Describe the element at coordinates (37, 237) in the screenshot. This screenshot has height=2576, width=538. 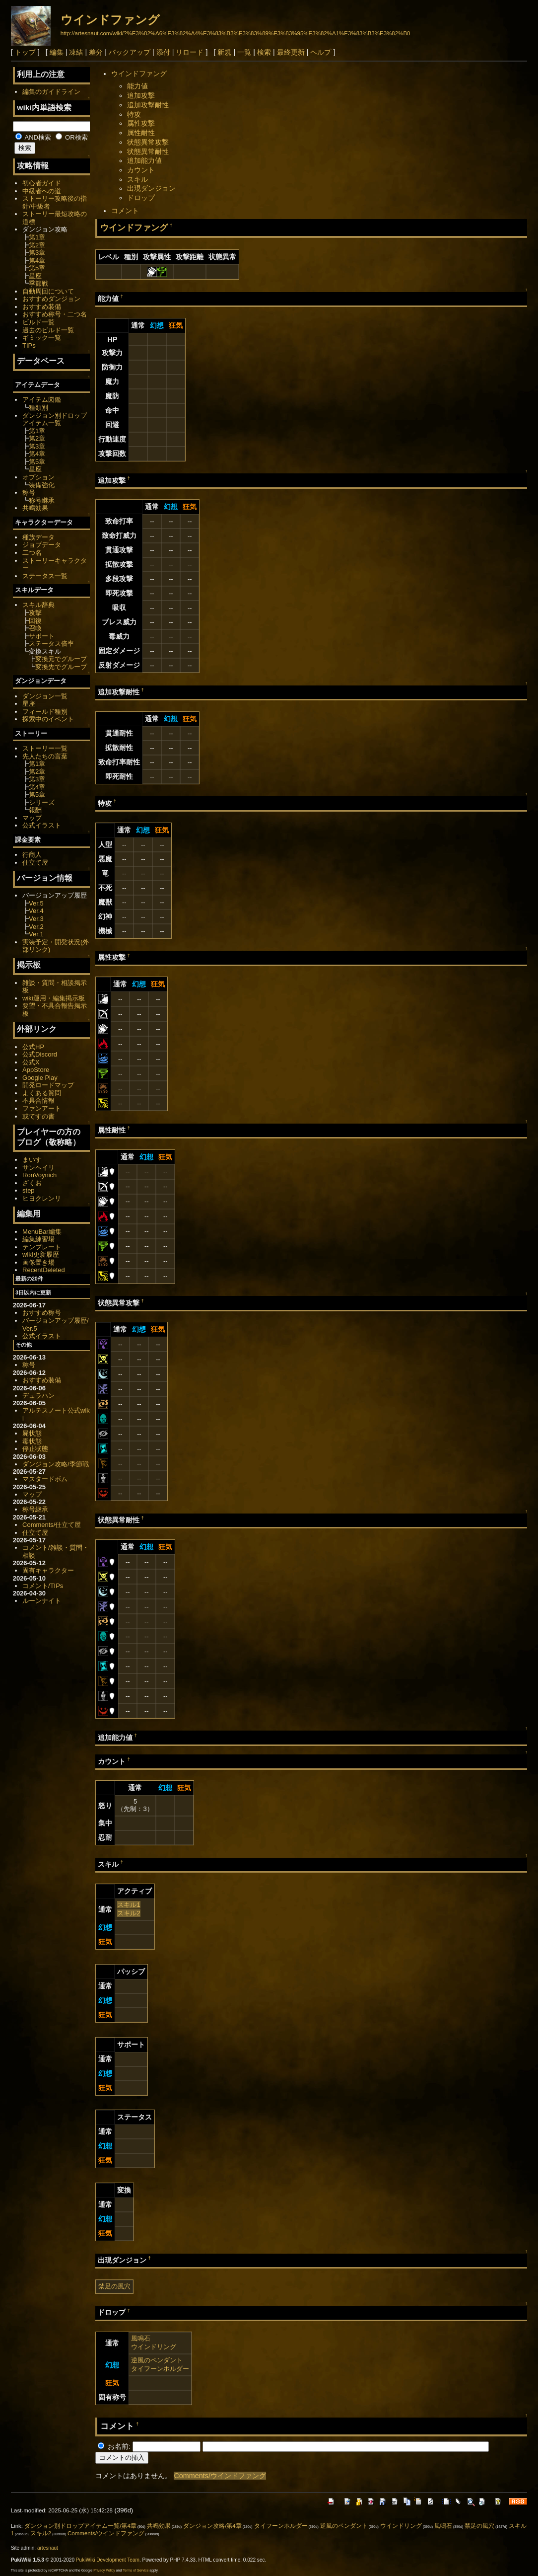
I see `第1章` at that location.